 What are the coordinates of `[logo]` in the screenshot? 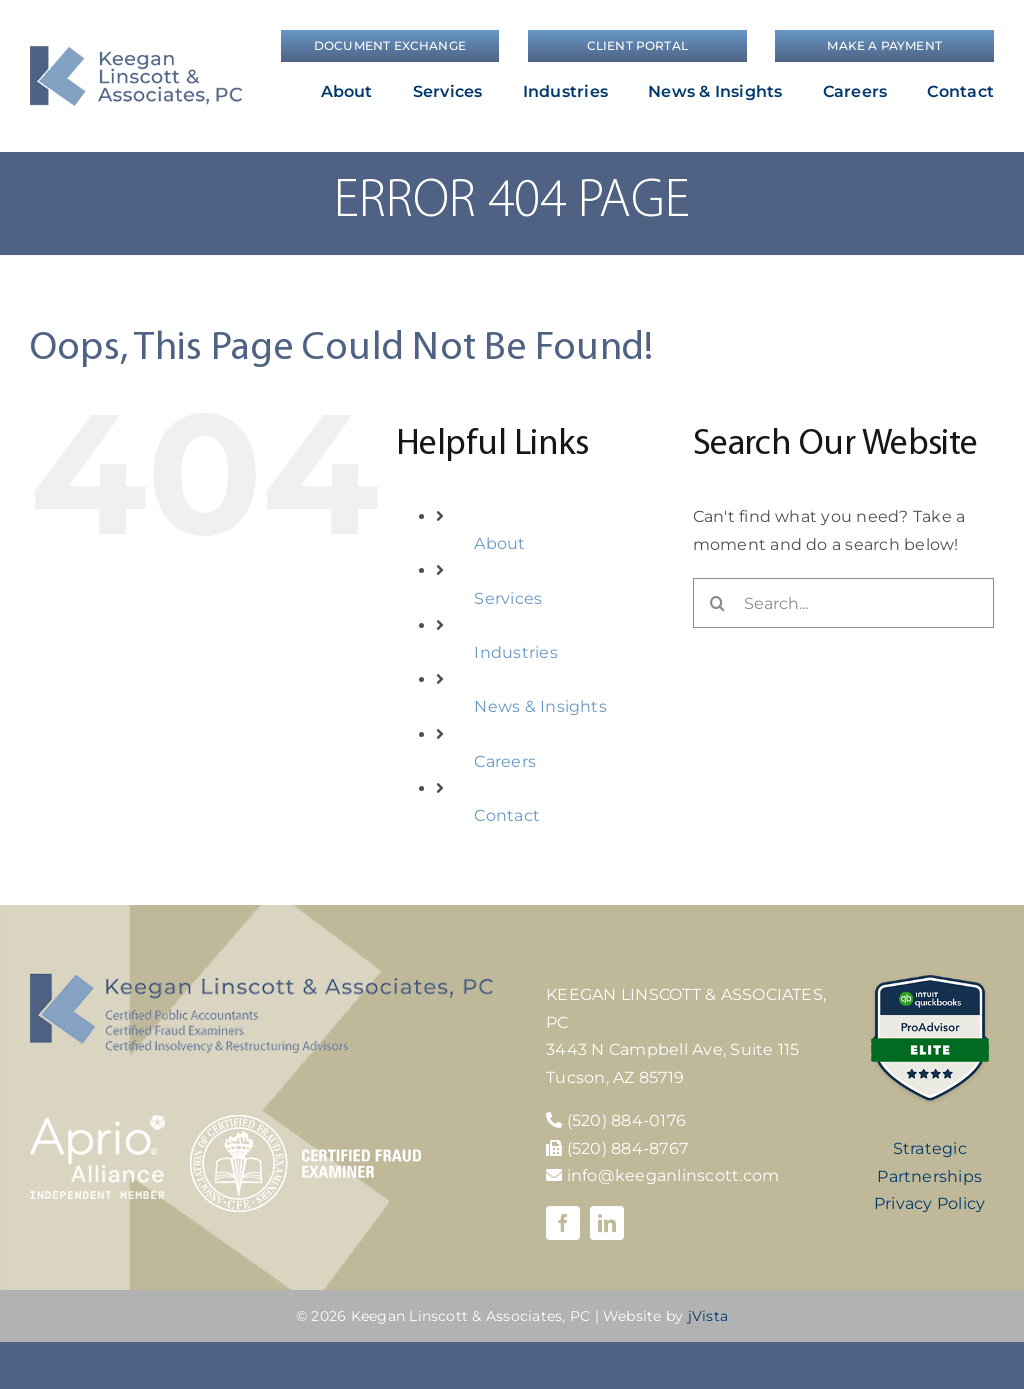 It's located at (136, 53).